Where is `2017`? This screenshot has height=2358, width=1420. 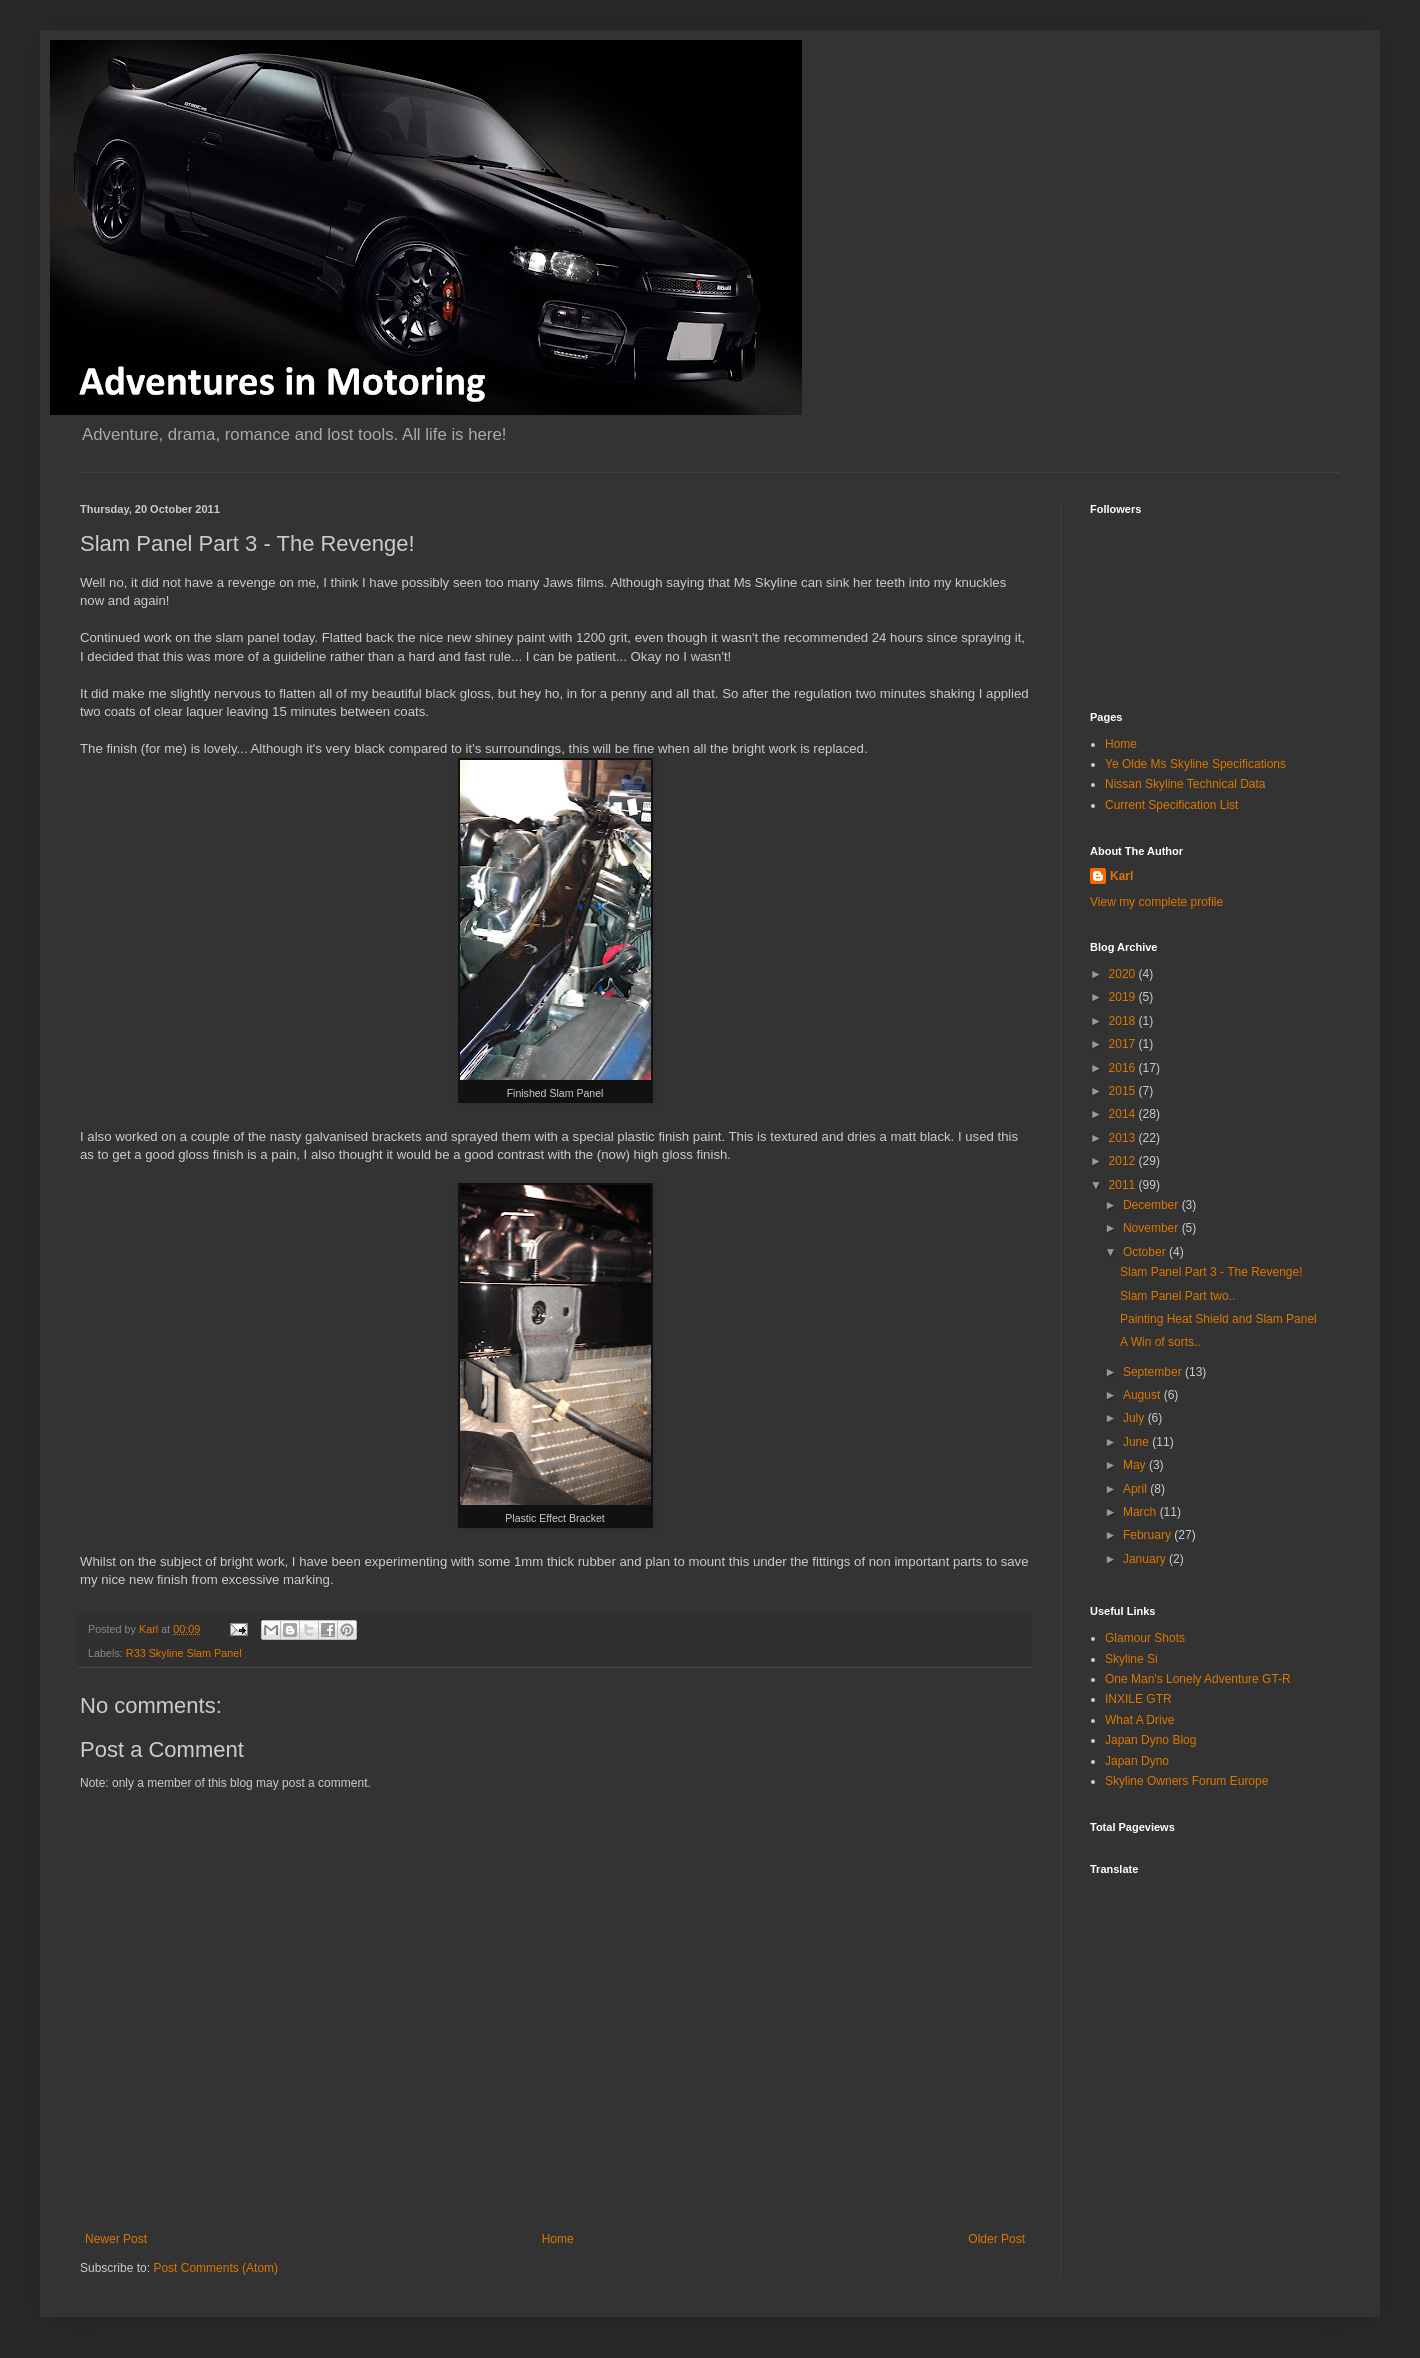 2017 is located at coordinates (1124, 1044).